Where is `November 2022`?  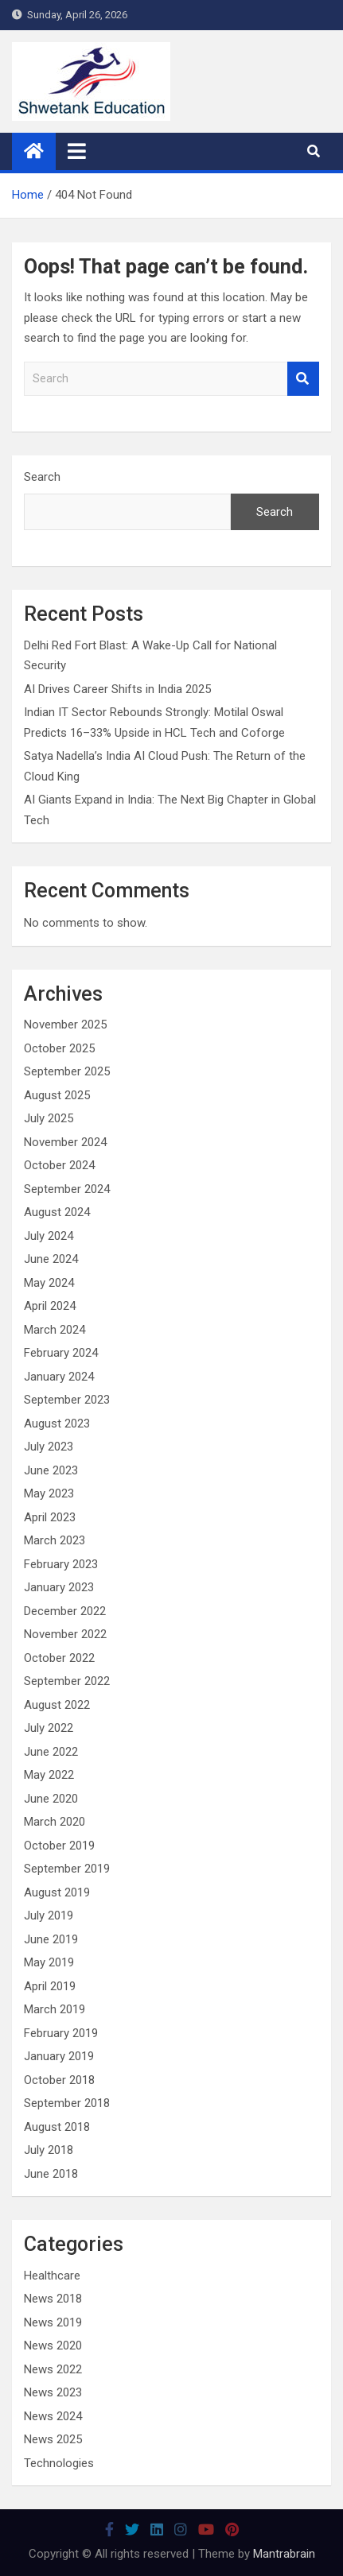 November 2022 is located at coordinates (65, 1634).